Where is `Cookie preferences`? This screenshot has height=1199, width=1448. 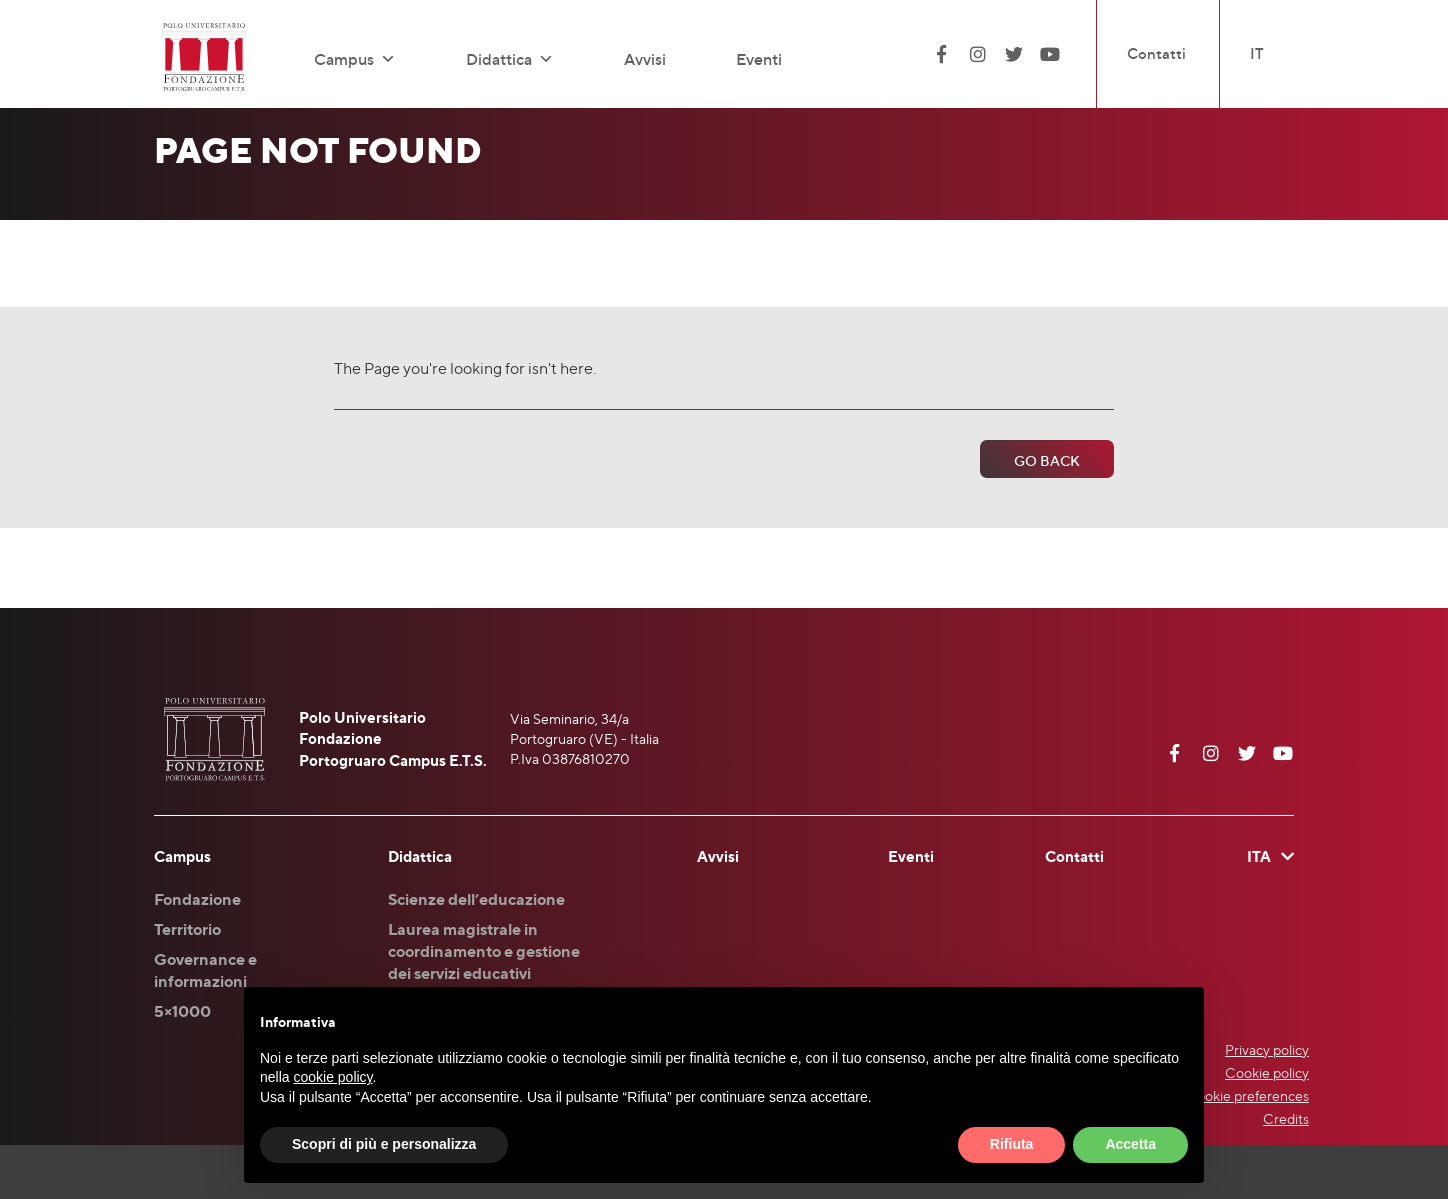
Cookie preferences is located at coordinates (1247, 1095).